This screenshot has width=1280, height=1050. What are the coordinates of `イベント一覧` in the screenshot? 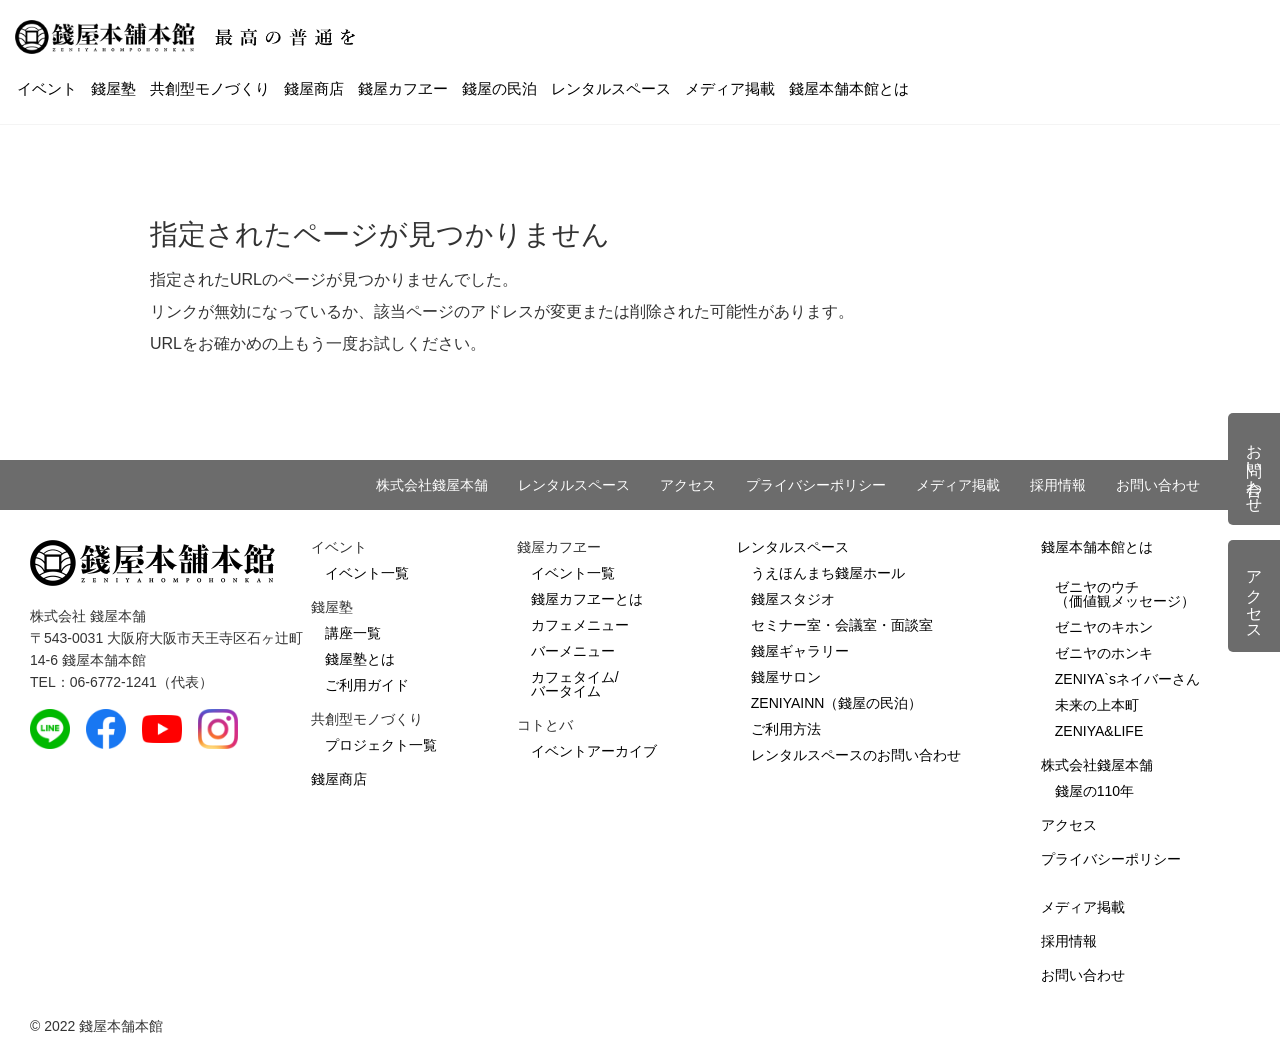 It's located at (367, 573).